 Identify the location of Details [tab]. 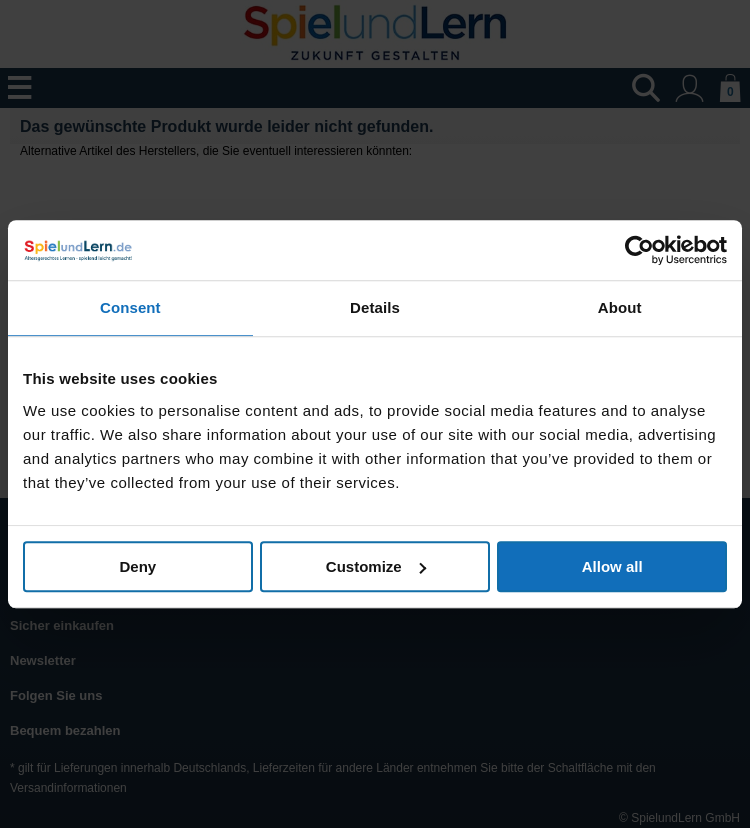
(375, 307).